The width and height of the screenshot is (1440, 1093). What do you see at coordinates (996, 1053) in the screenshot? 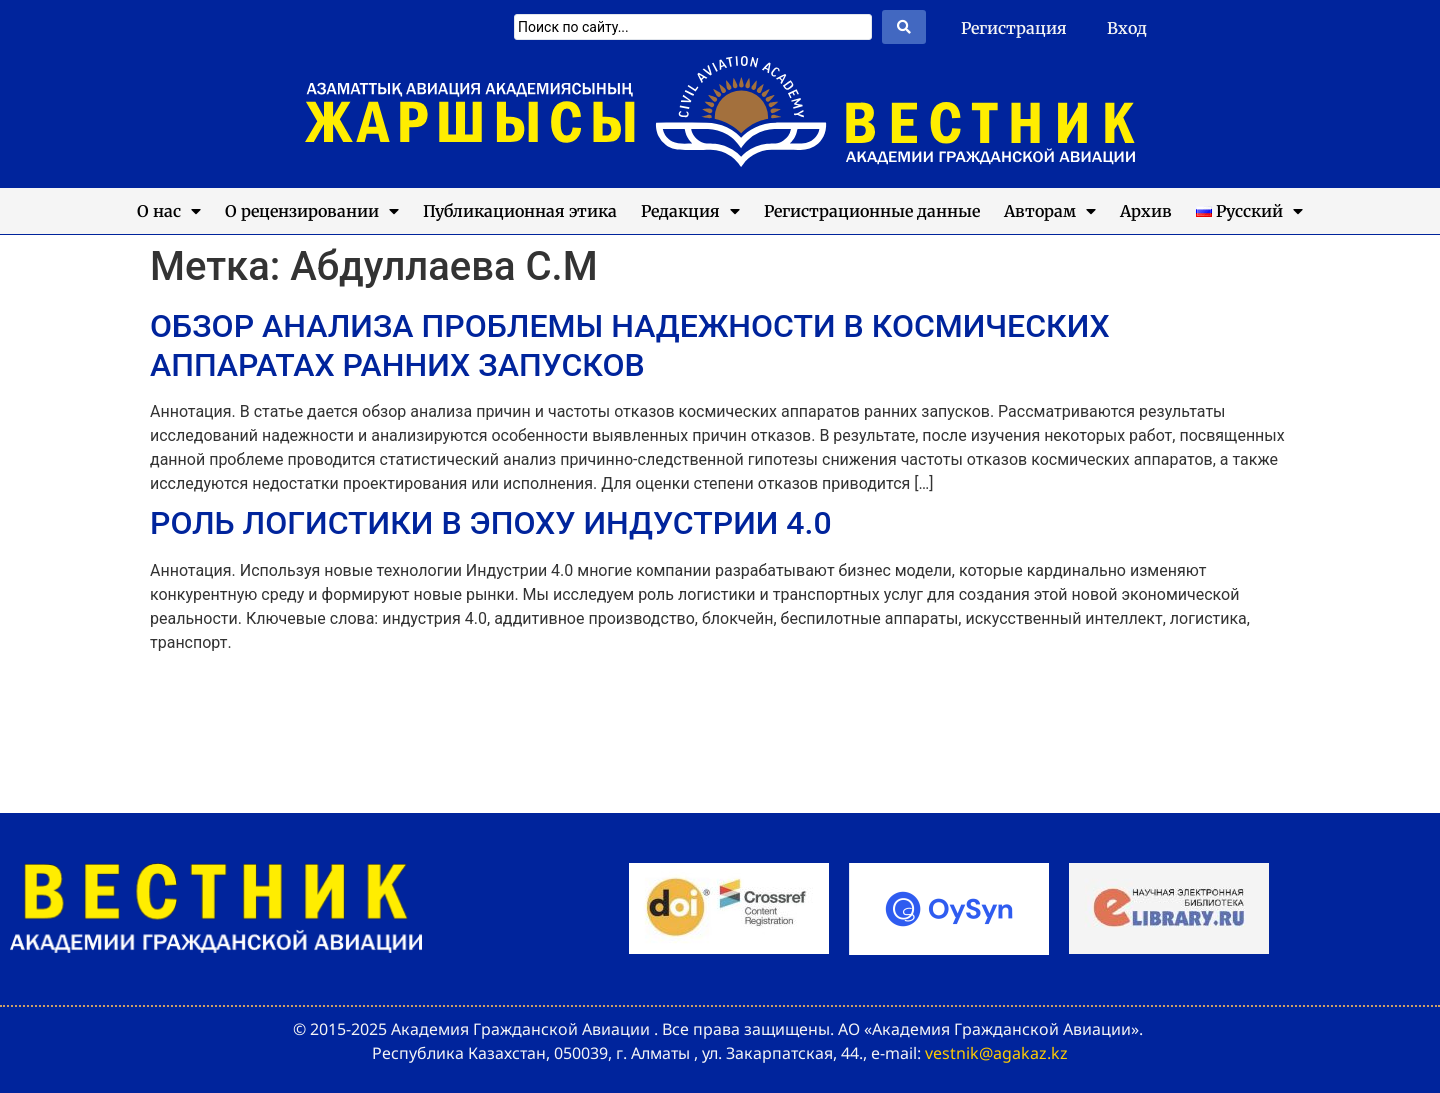
I see `vestnik@agakaz.kz` at bounding box center [996, 1053].